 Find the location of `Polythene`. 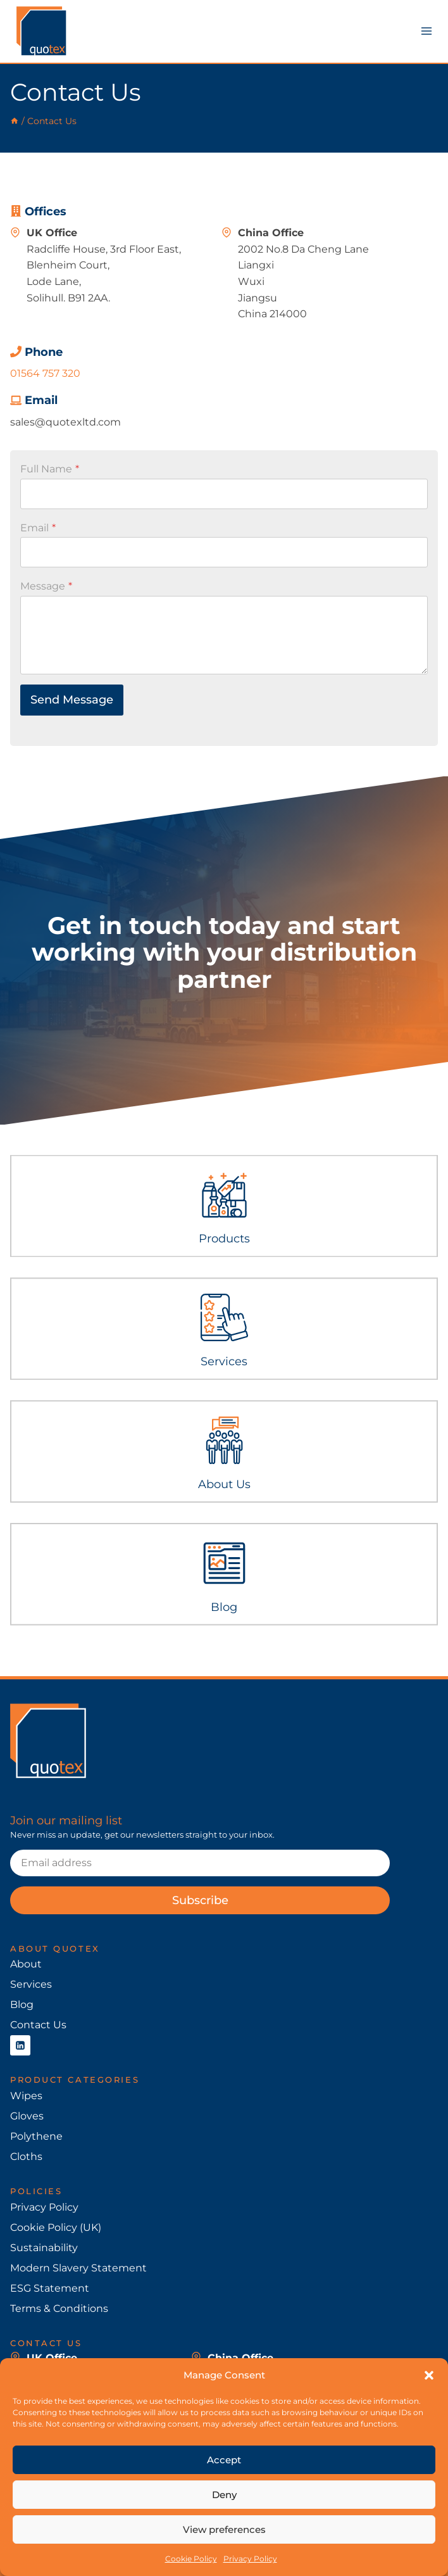

Polythene is located at coordinates (36, 2136).